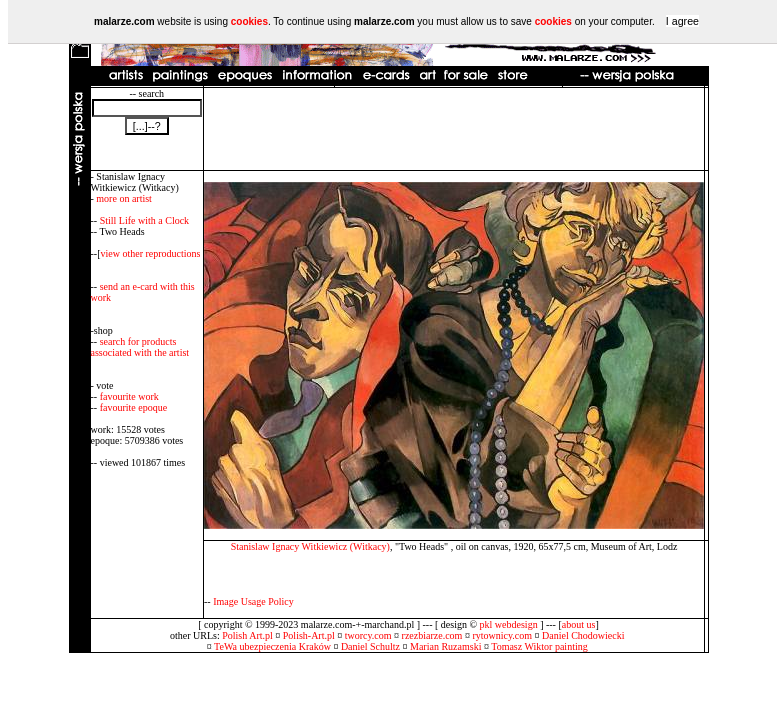  What do you see at coordinates (249, 21) in the screenshot?
I see `cookies` at bounding box center [249, 21].